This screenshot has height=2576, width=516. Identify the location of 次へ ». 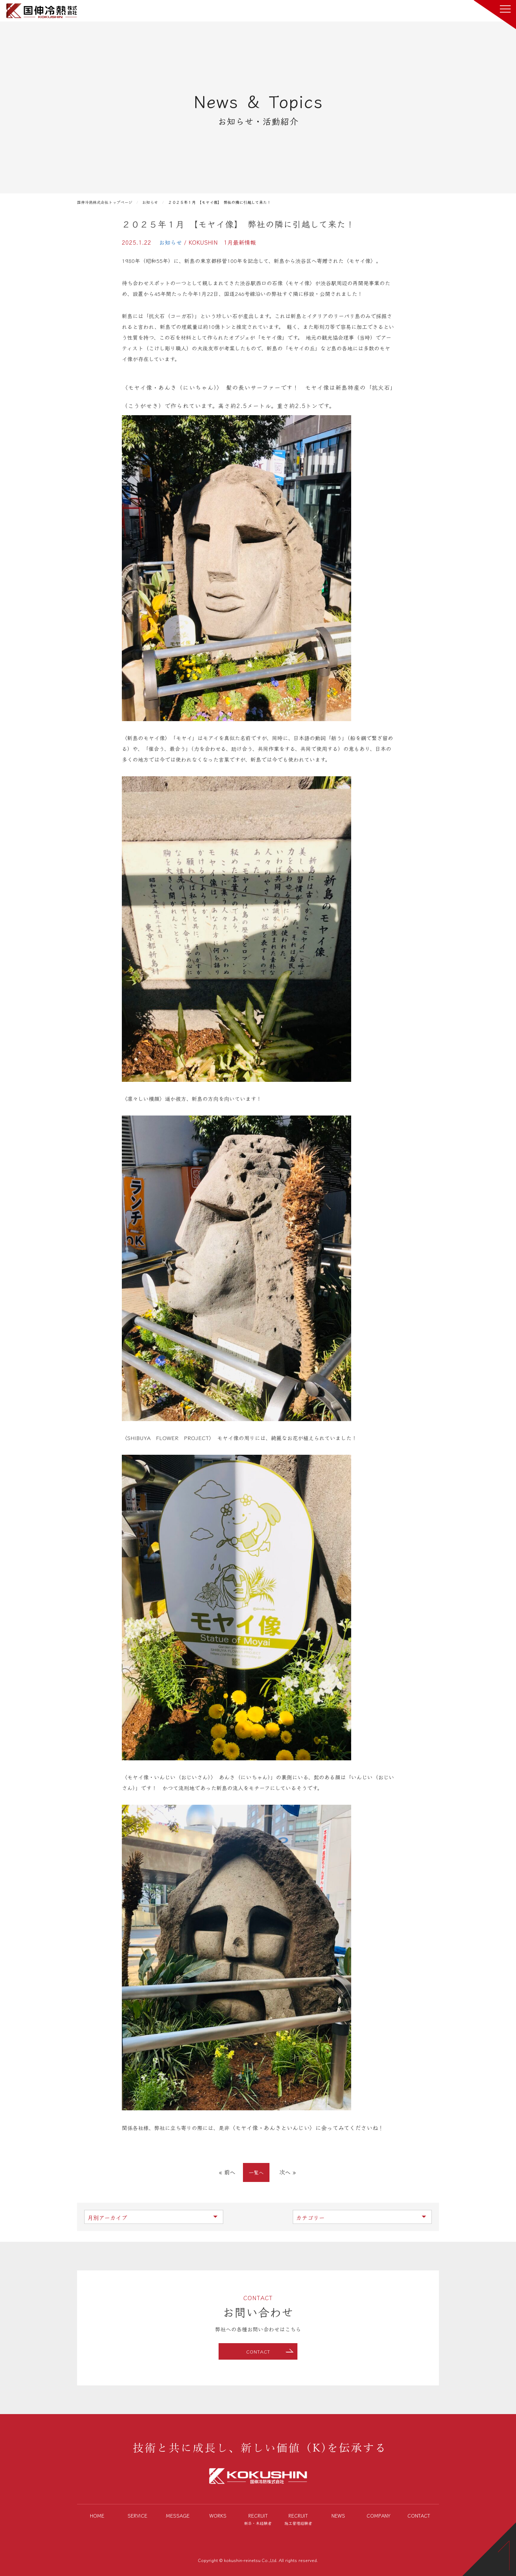
(287, 2172).